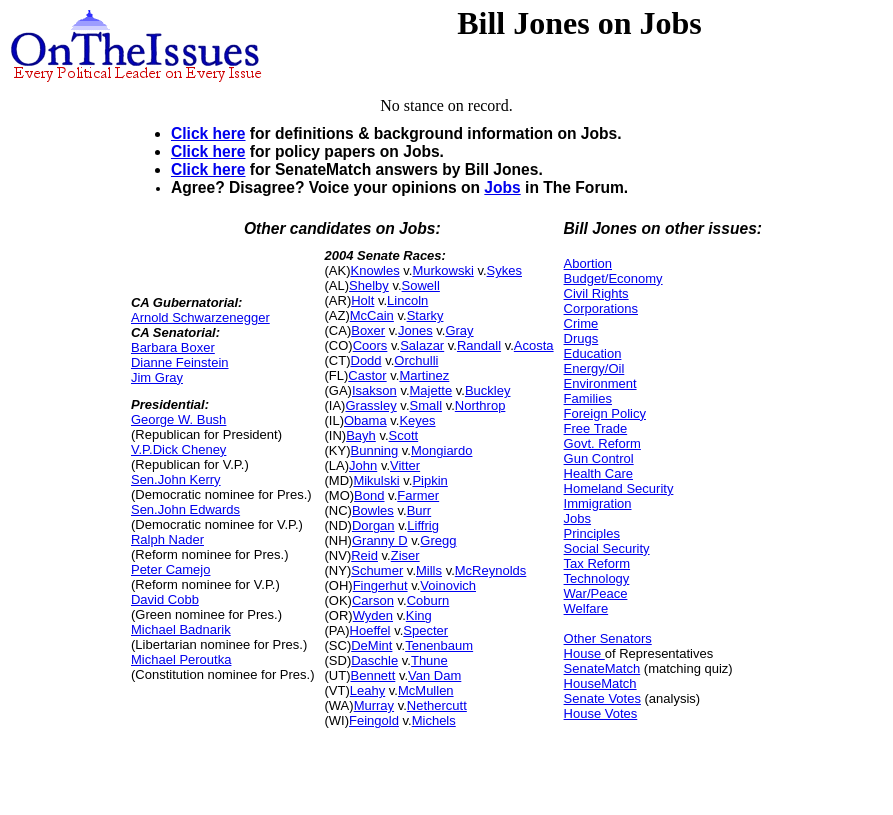 The width and height of the screenshot is (893, 815). Describe the element at coordinates (459, 330) in the screenshot. I see `Gray` at that location.